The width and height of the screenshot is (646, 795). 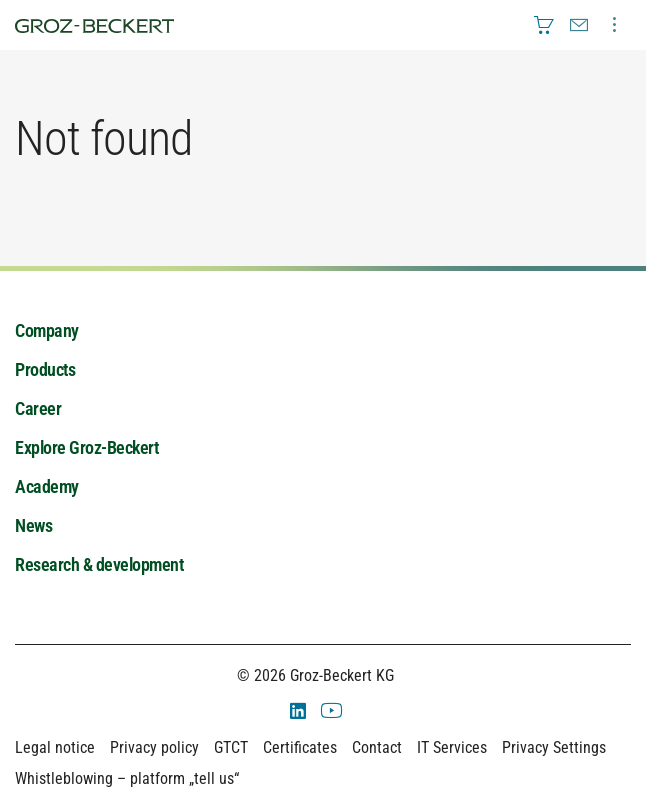 What do you see at coordinates (55, 747) in the screenshot?
I see `Legal notice` at bounding box center [55, 747].